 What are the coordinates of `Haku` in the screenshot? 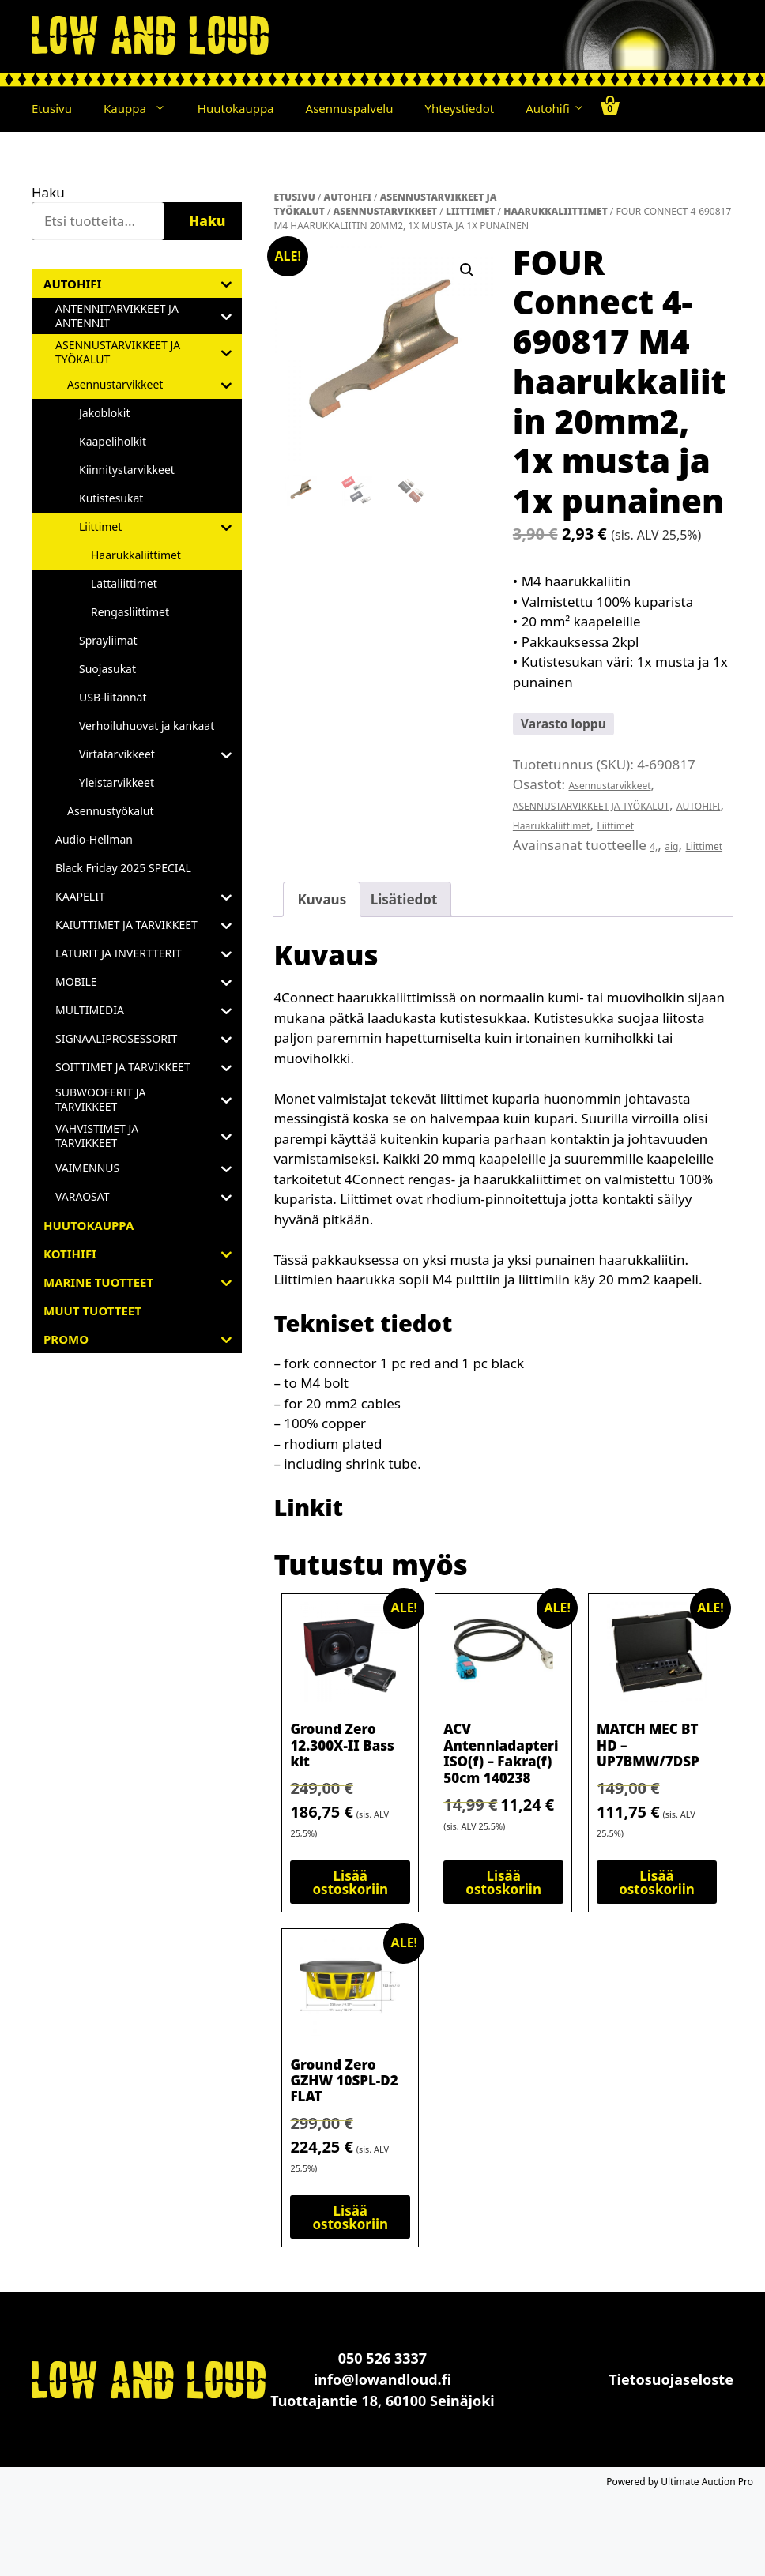 It's located at (48, 192).